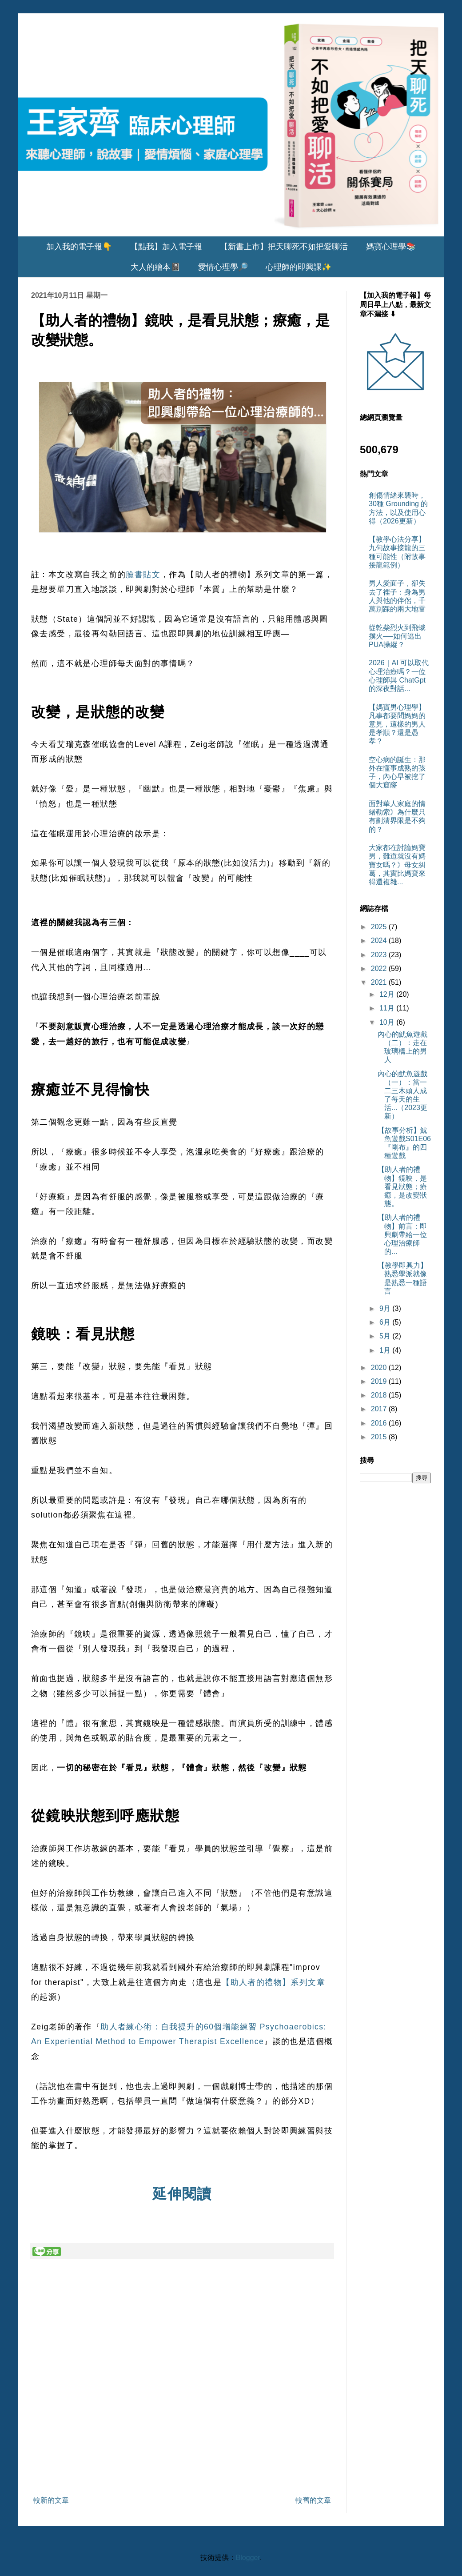 The image size is (462, 2576). Describe the element at coordinates (380, 1395) in the screenshot. I see `2018` at that location.